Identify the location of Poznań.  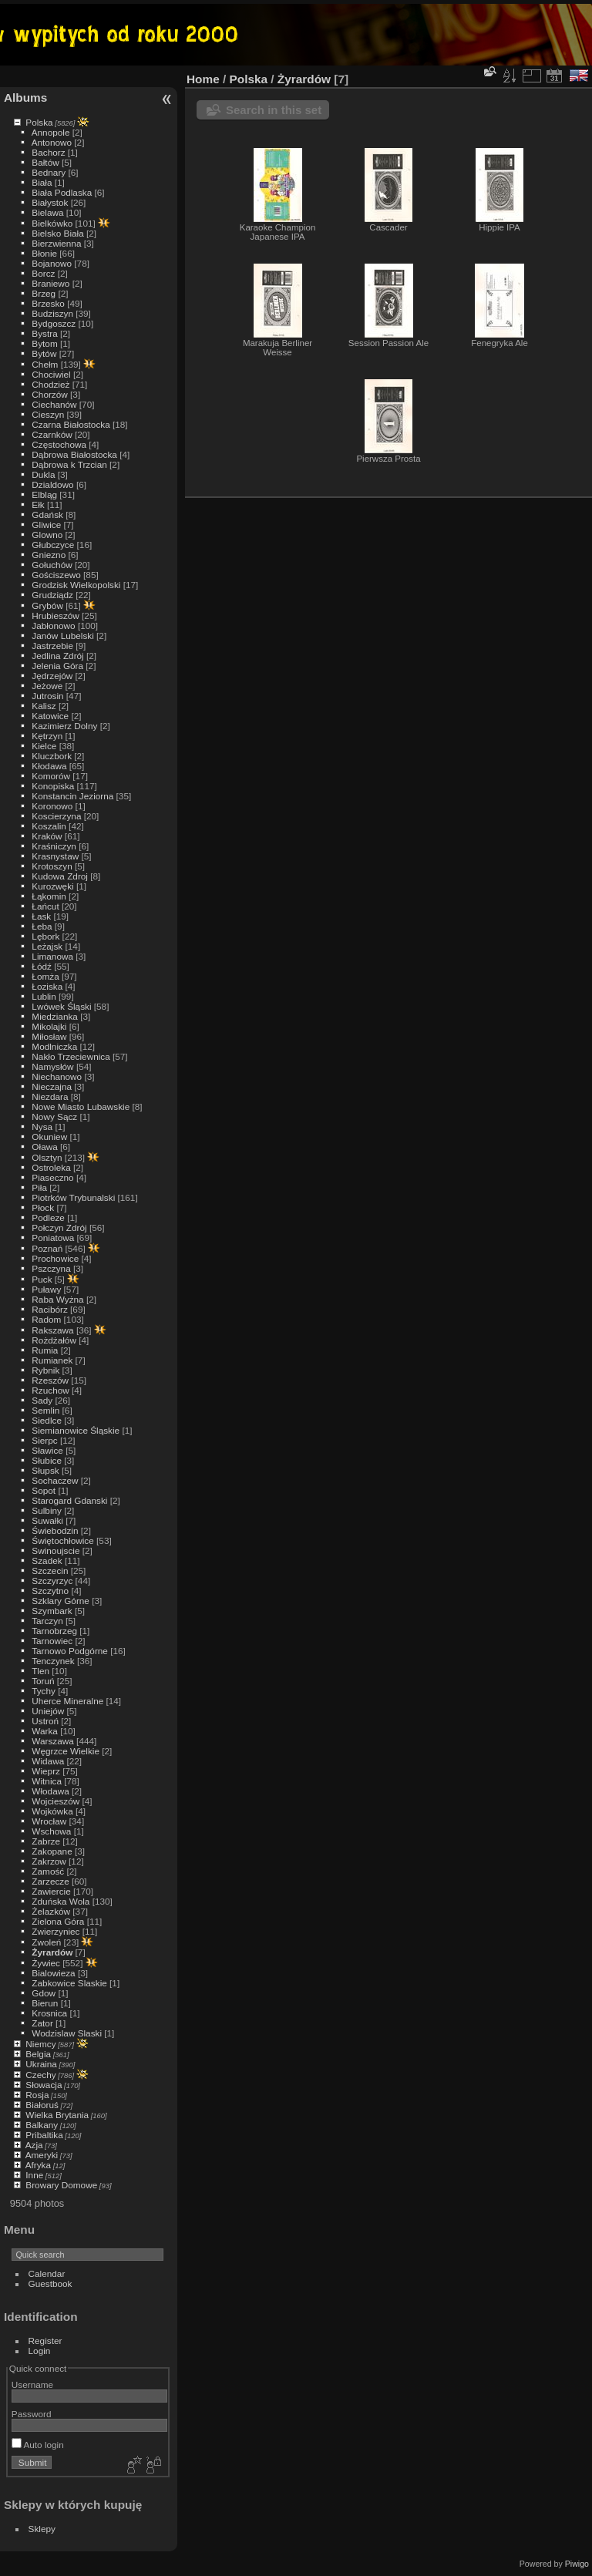
(47, 1248).